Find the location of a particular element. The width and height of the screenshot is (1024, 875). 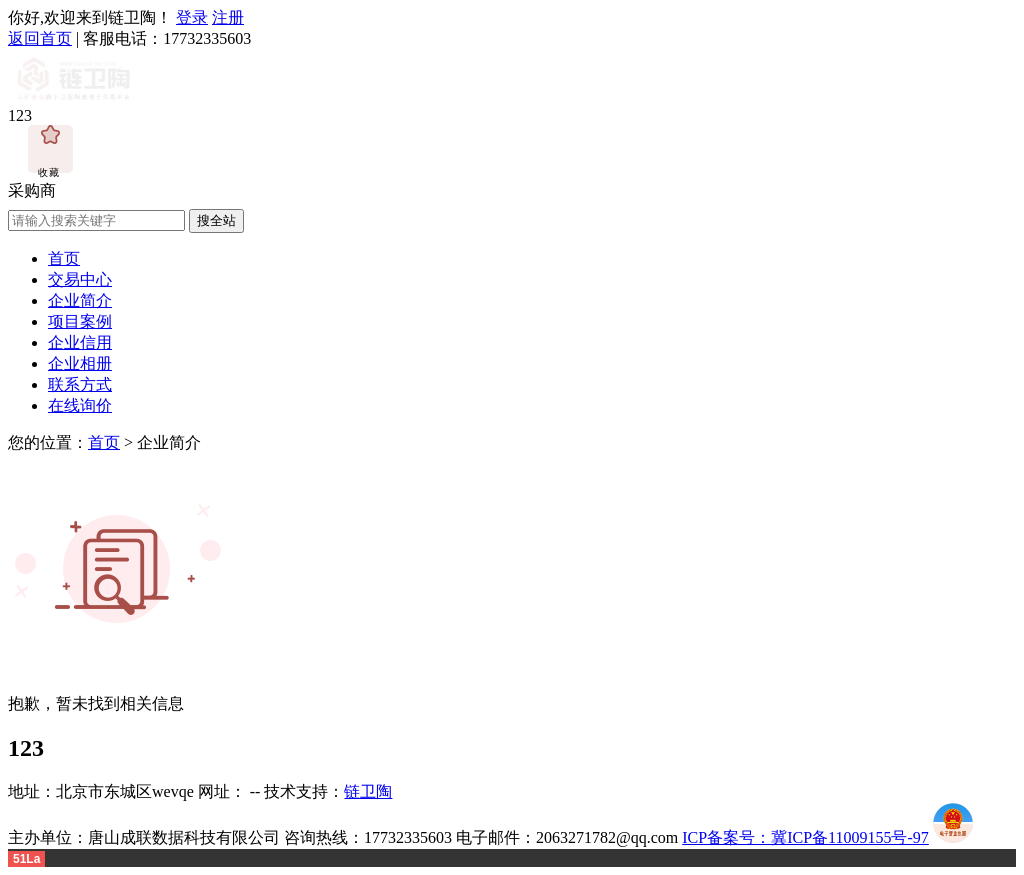

联系方式 is located at coordinates (80, 384).